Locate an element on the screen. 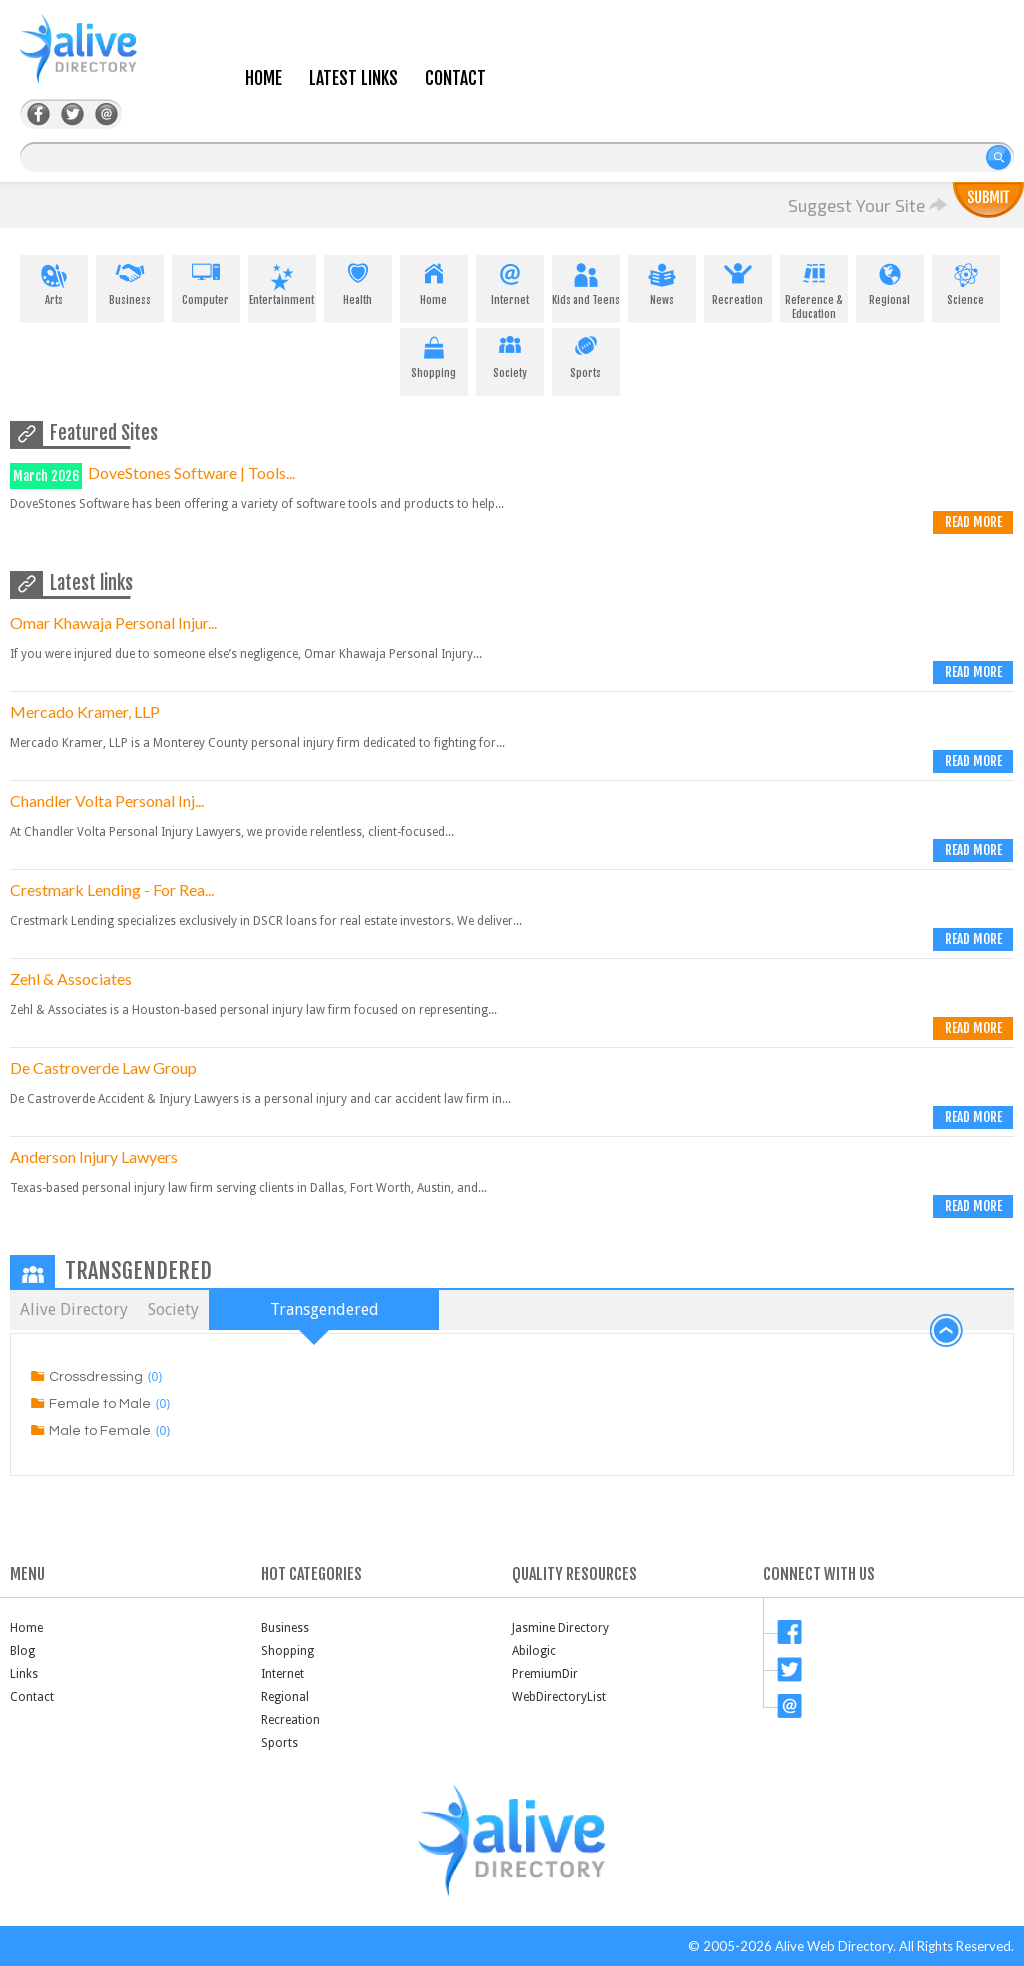 The width and height of the screenshot is (1024, 1966). Entertainment is located at coordinates (282, 281).